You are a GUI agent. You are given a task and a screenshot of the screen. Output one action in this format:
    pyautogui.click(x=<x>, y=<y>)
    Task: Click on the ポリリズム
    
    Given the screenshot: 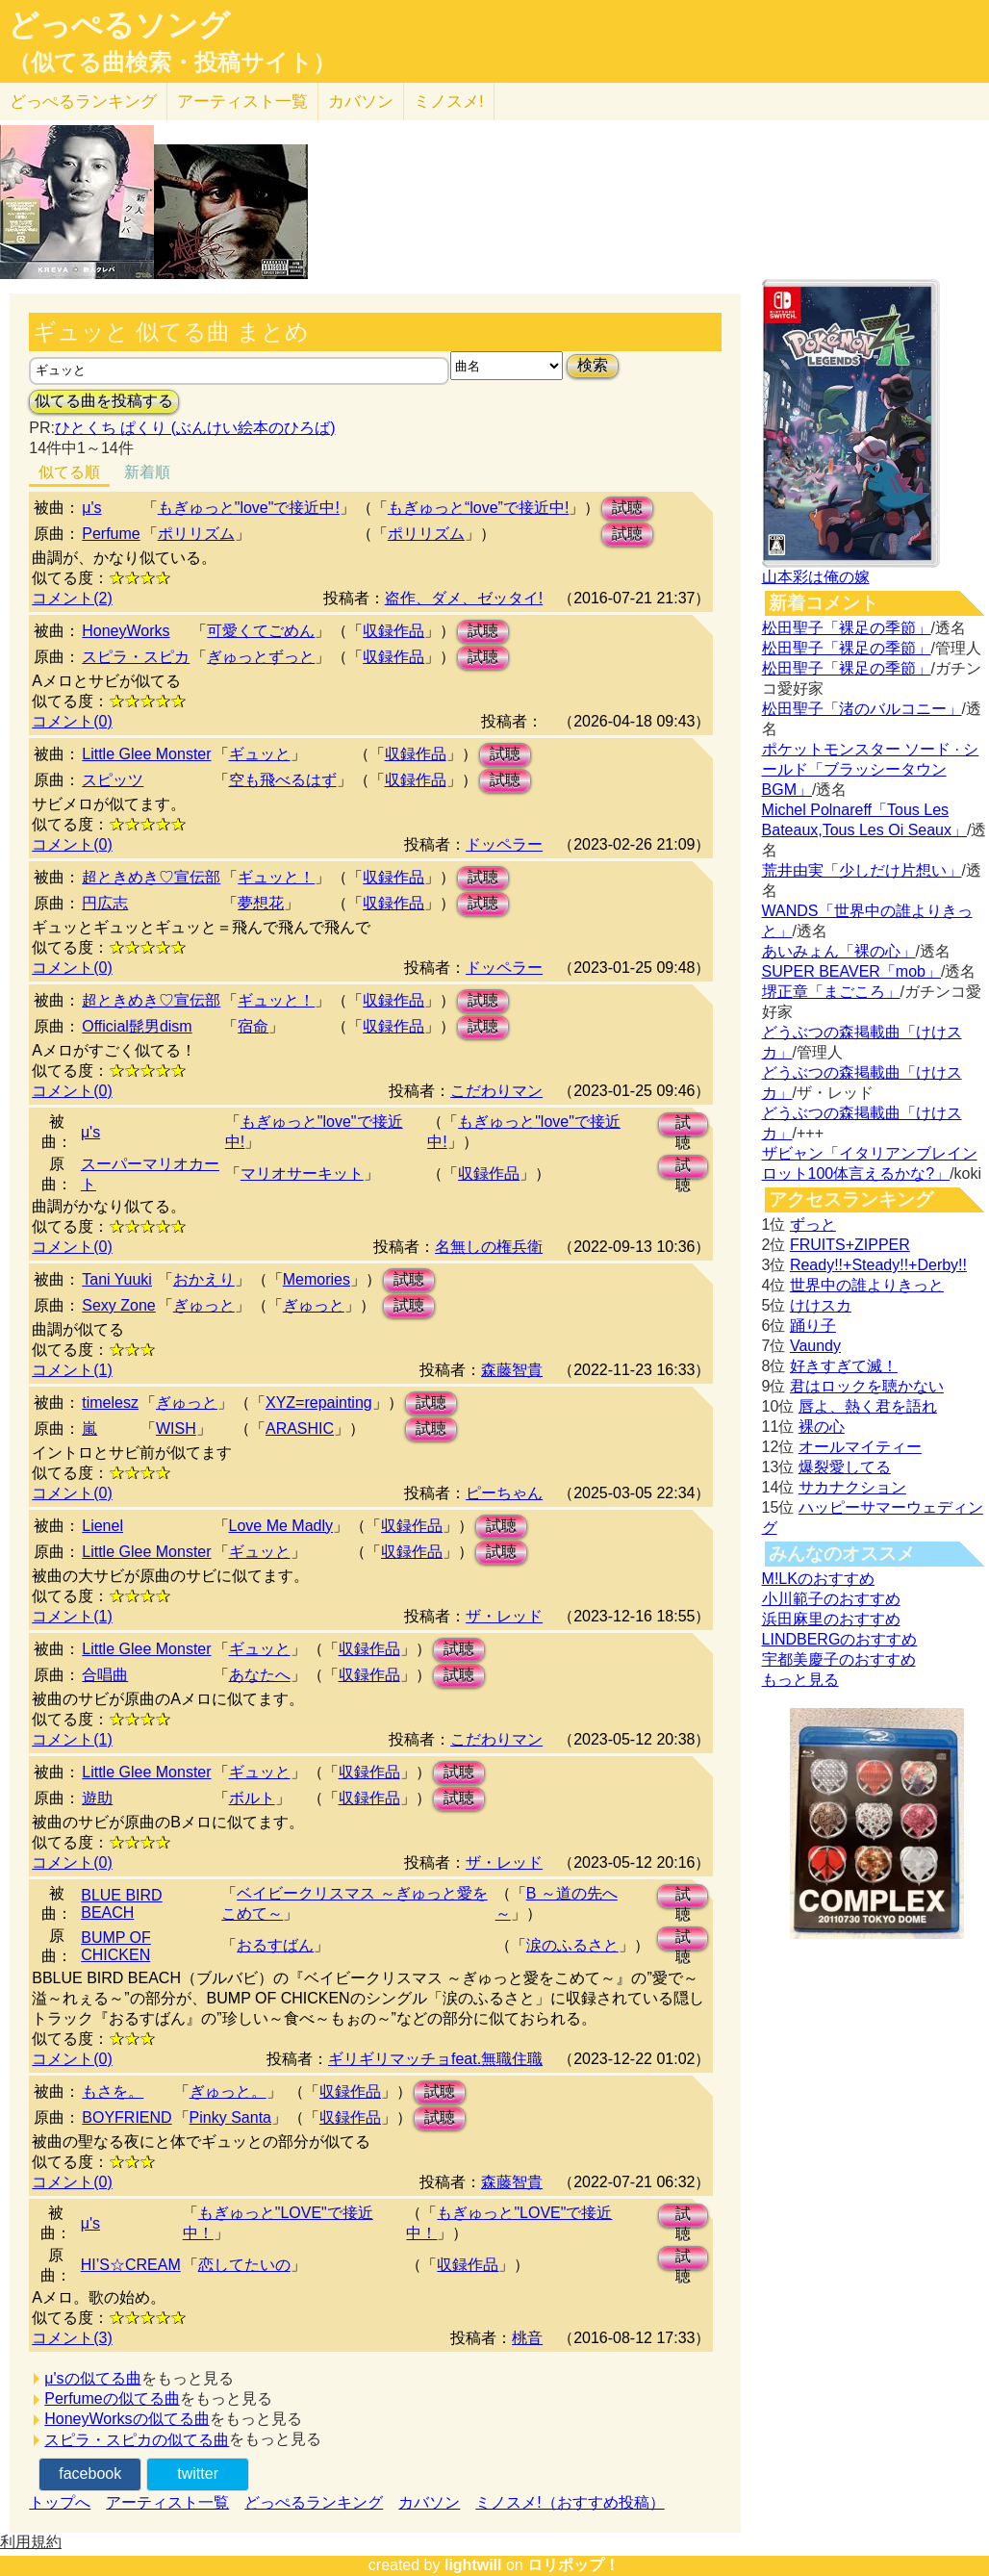 What is the action you would take?
    pyautogui.click(x=196, y=533)
    